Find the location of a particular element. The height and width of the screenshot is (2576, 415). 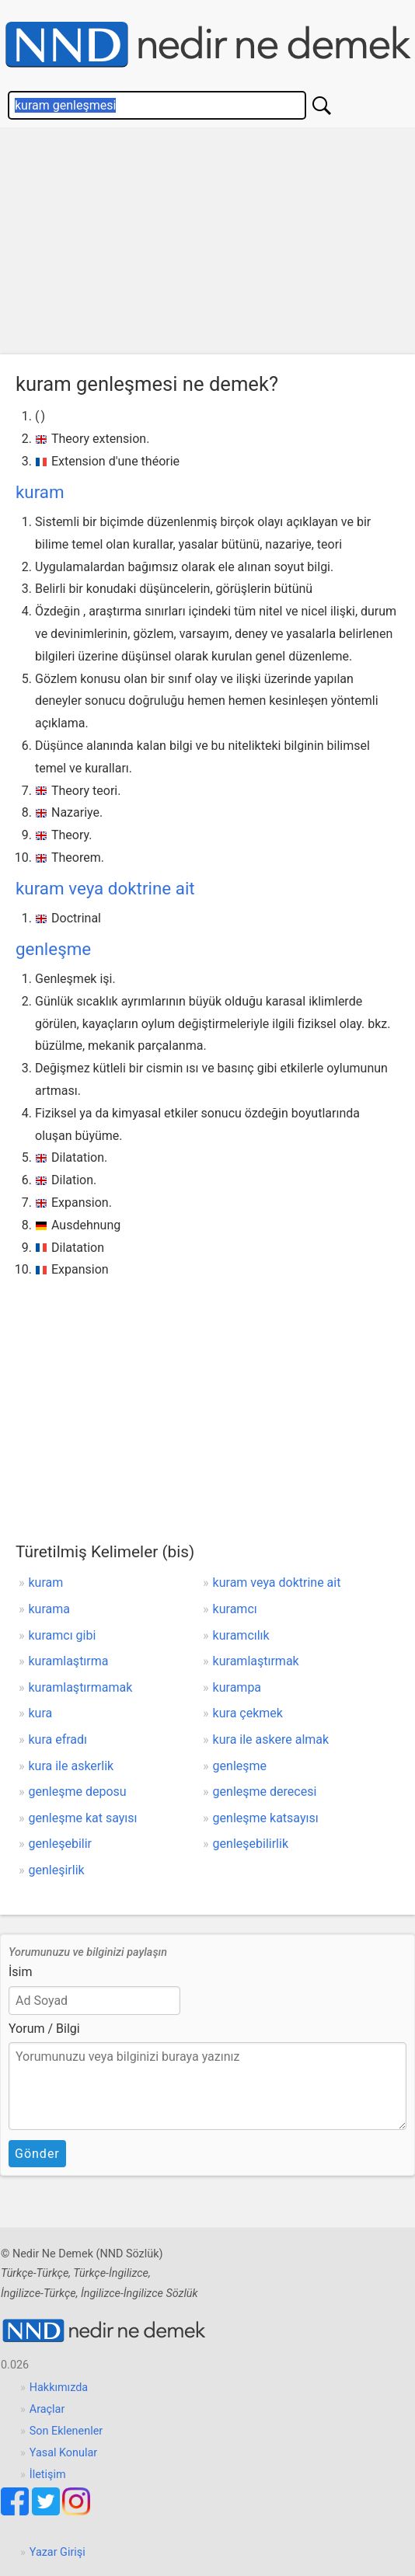

kuramlaştırmak is located at coordinates (256, 1661).